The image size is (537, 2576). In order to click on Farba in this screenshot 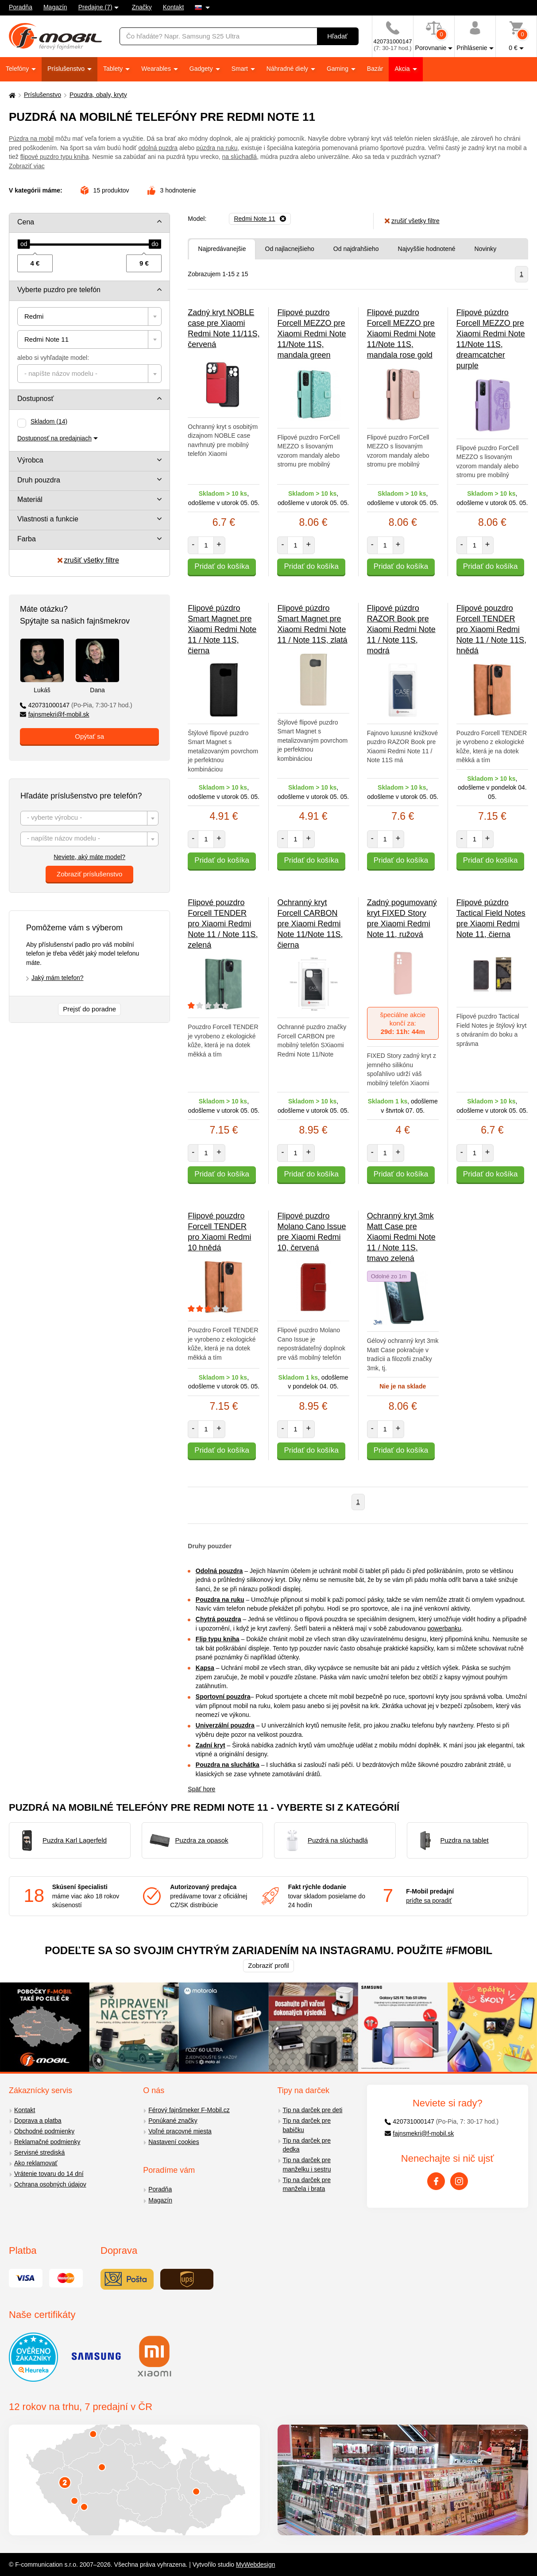, I will do `click(26, 539)`.